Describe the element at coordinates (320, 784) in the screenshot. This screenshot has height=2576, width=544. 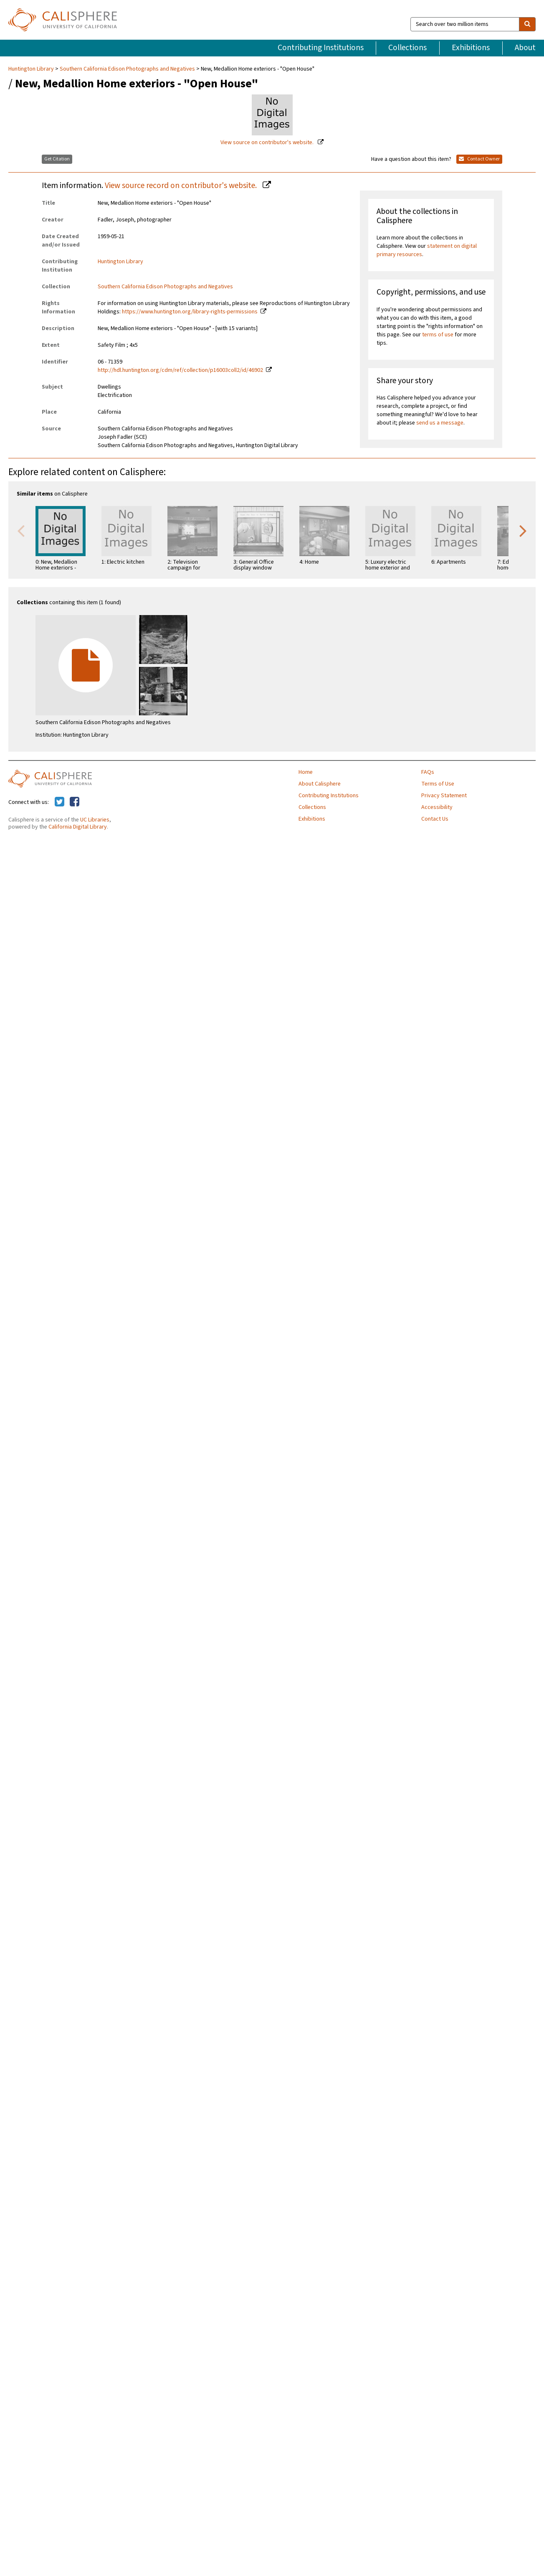
I see `About Calisphere` at that location.